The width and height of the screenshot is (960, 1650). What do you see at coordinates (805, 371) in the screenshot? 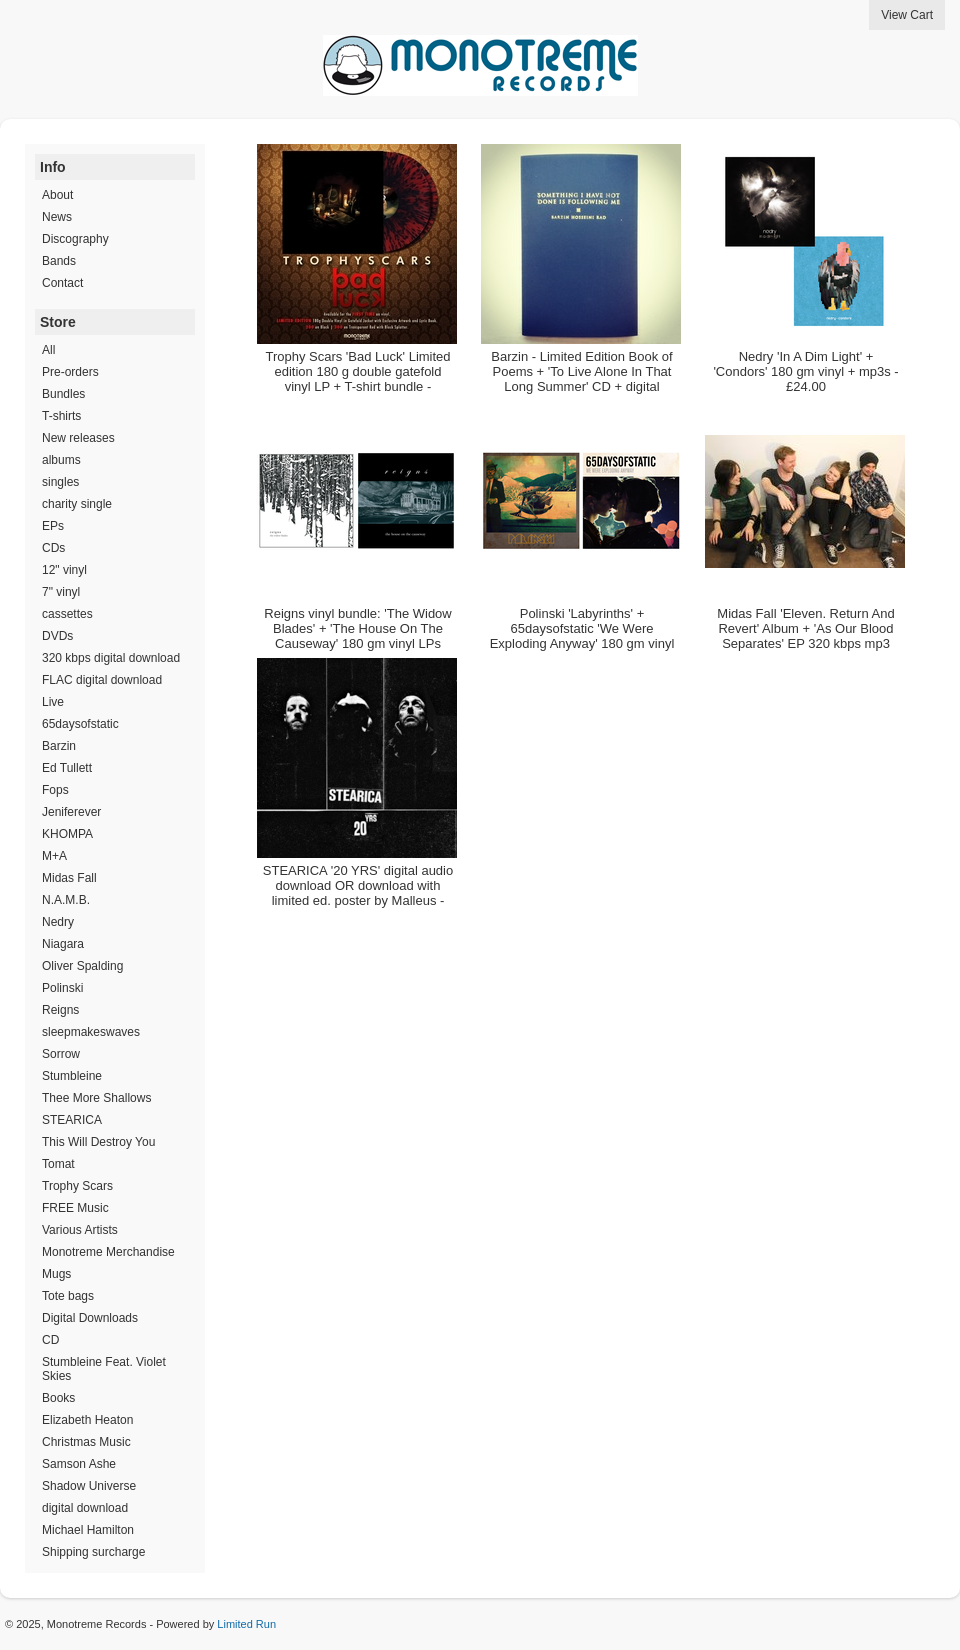
I see `Nedry 'In A Dim Light' + 'Condors' 180 gm vinyl + mp3s - £24.00` at bounding box center [805, 371].